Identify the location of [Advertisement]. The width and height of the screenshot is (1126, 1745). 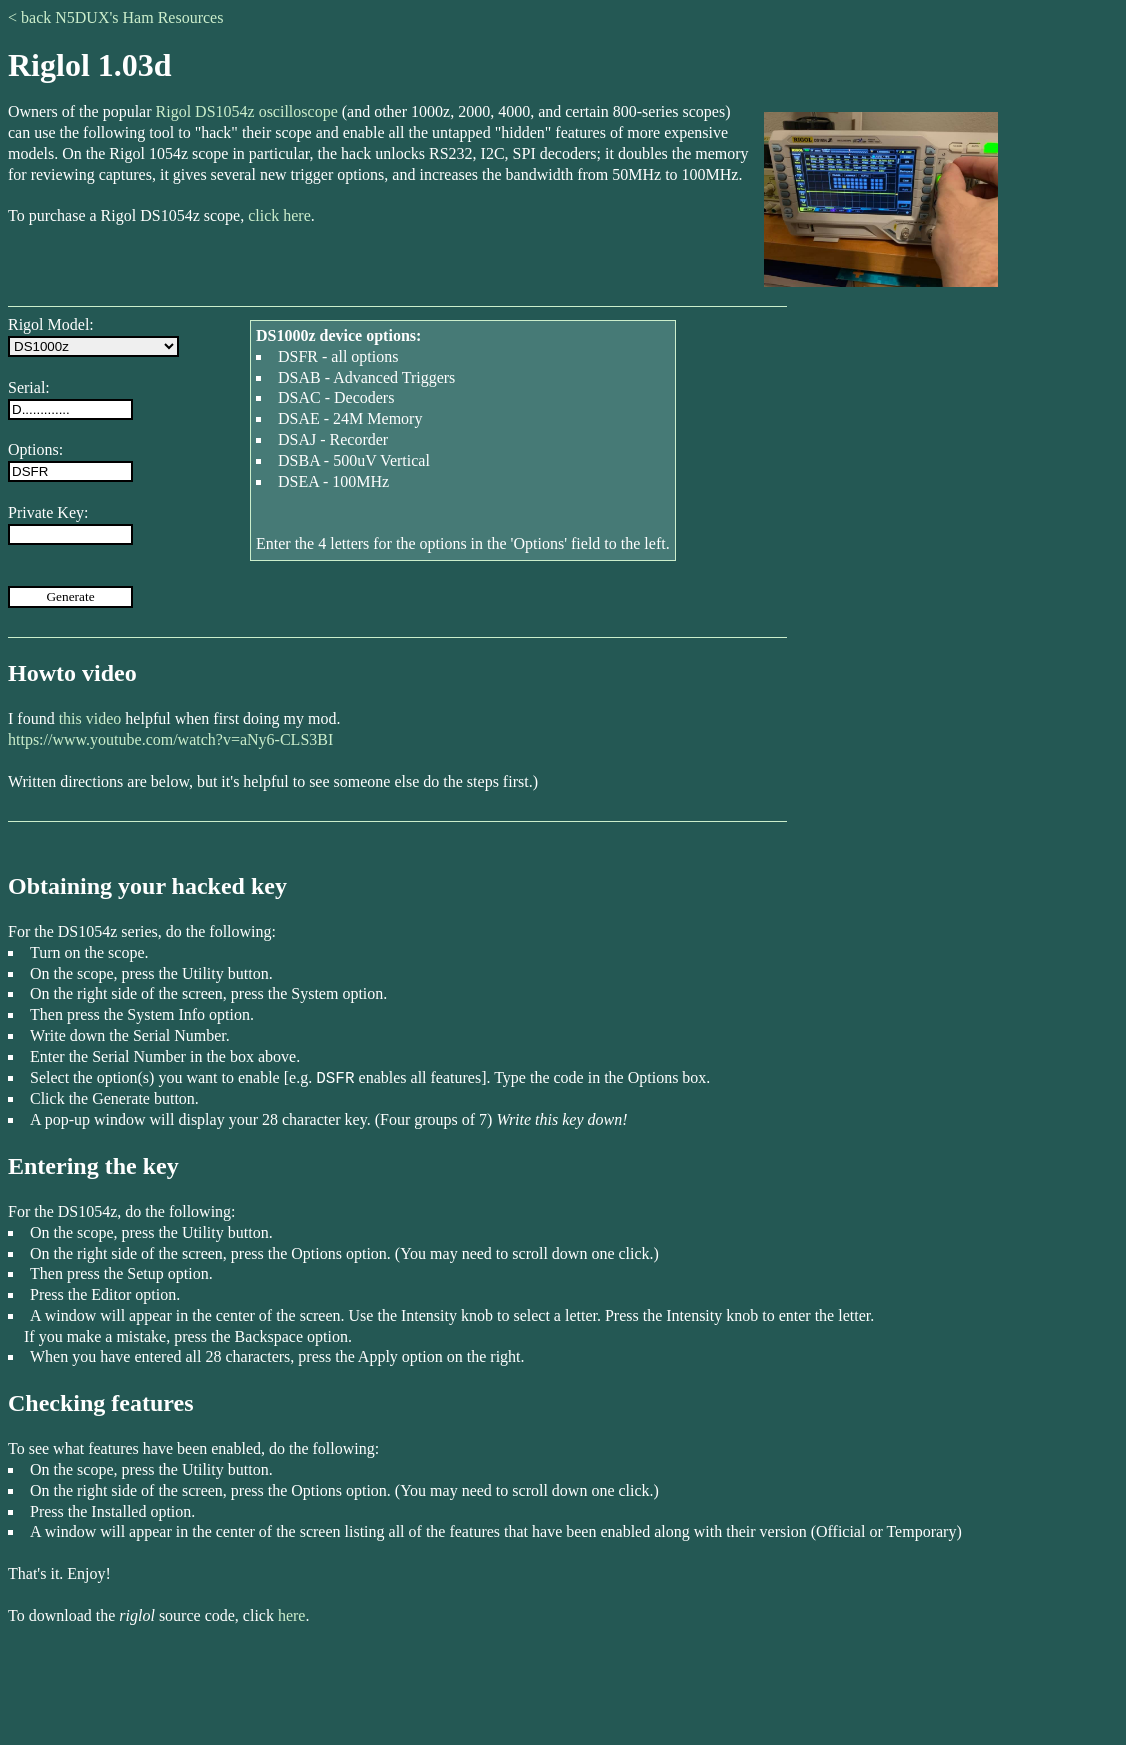
(563, 1692).